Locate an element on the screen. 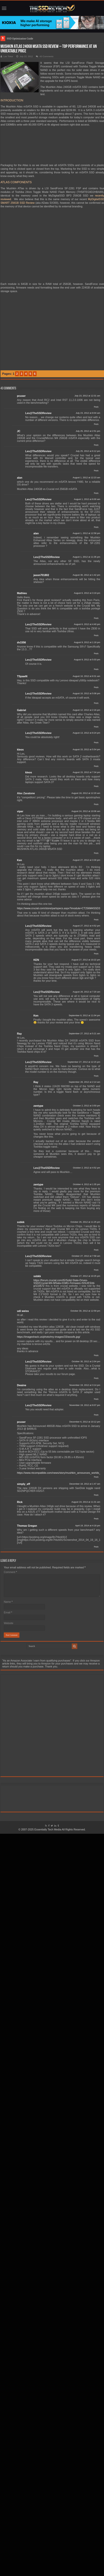 The width and height of the screenshot is (104, 2576). Reply [Reply to Mathieu] is located at coordinates (96, 618).